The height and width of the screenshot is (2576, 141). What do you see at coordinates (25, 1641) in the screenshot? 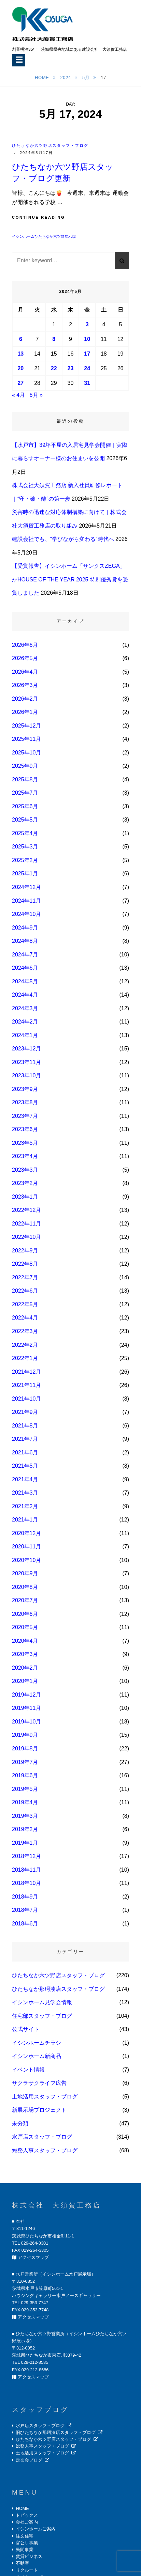
I see `2020年4月` at bounding box center [25, 1641].